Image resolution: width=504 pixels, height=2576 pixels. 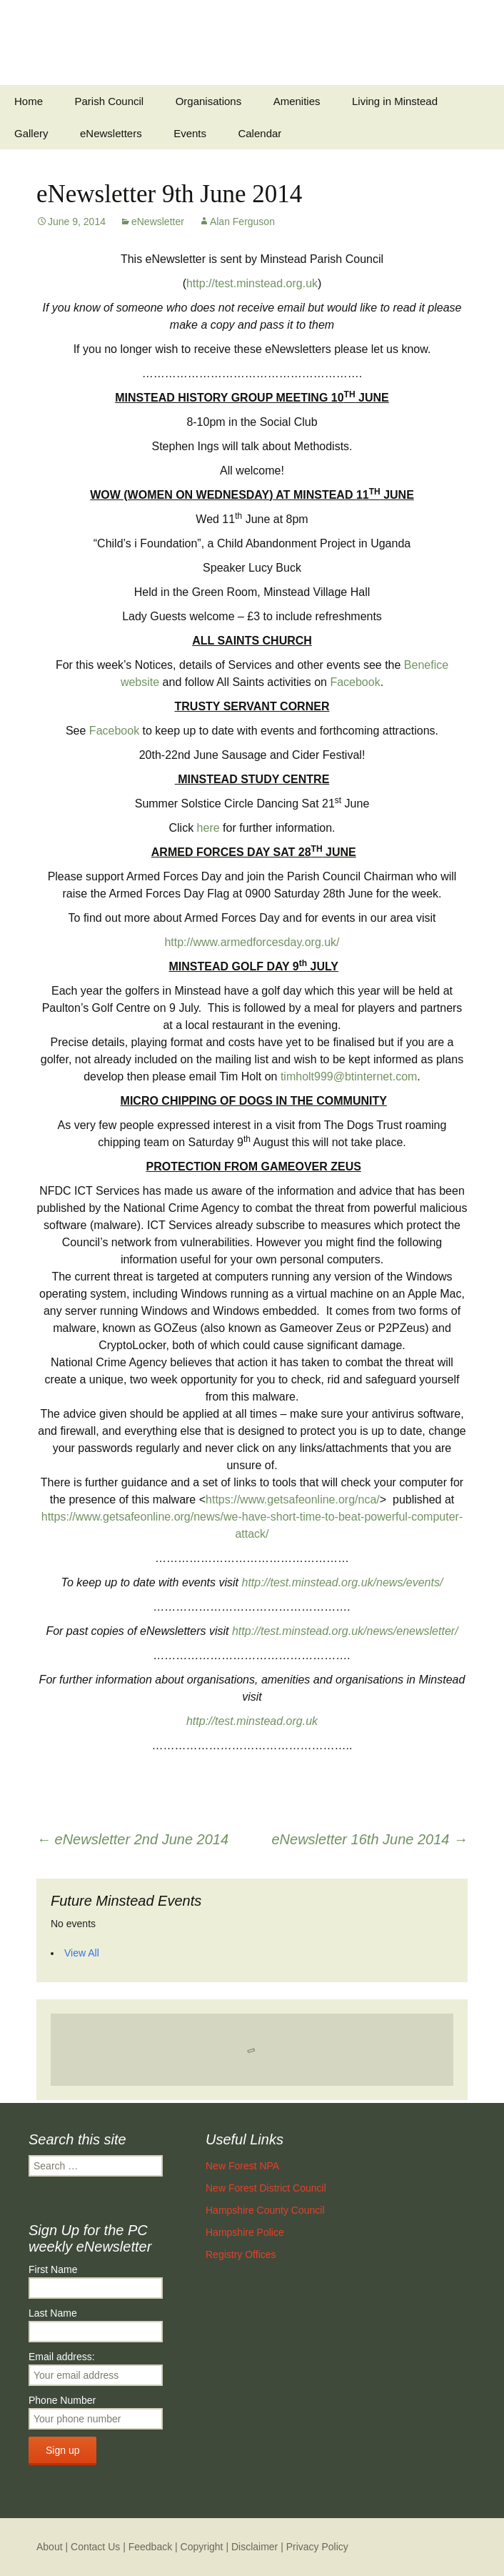 What do you see at coordinates (202, 2546) in the screenshot?
I see `Copyright` at bounding box center [202, 2546].